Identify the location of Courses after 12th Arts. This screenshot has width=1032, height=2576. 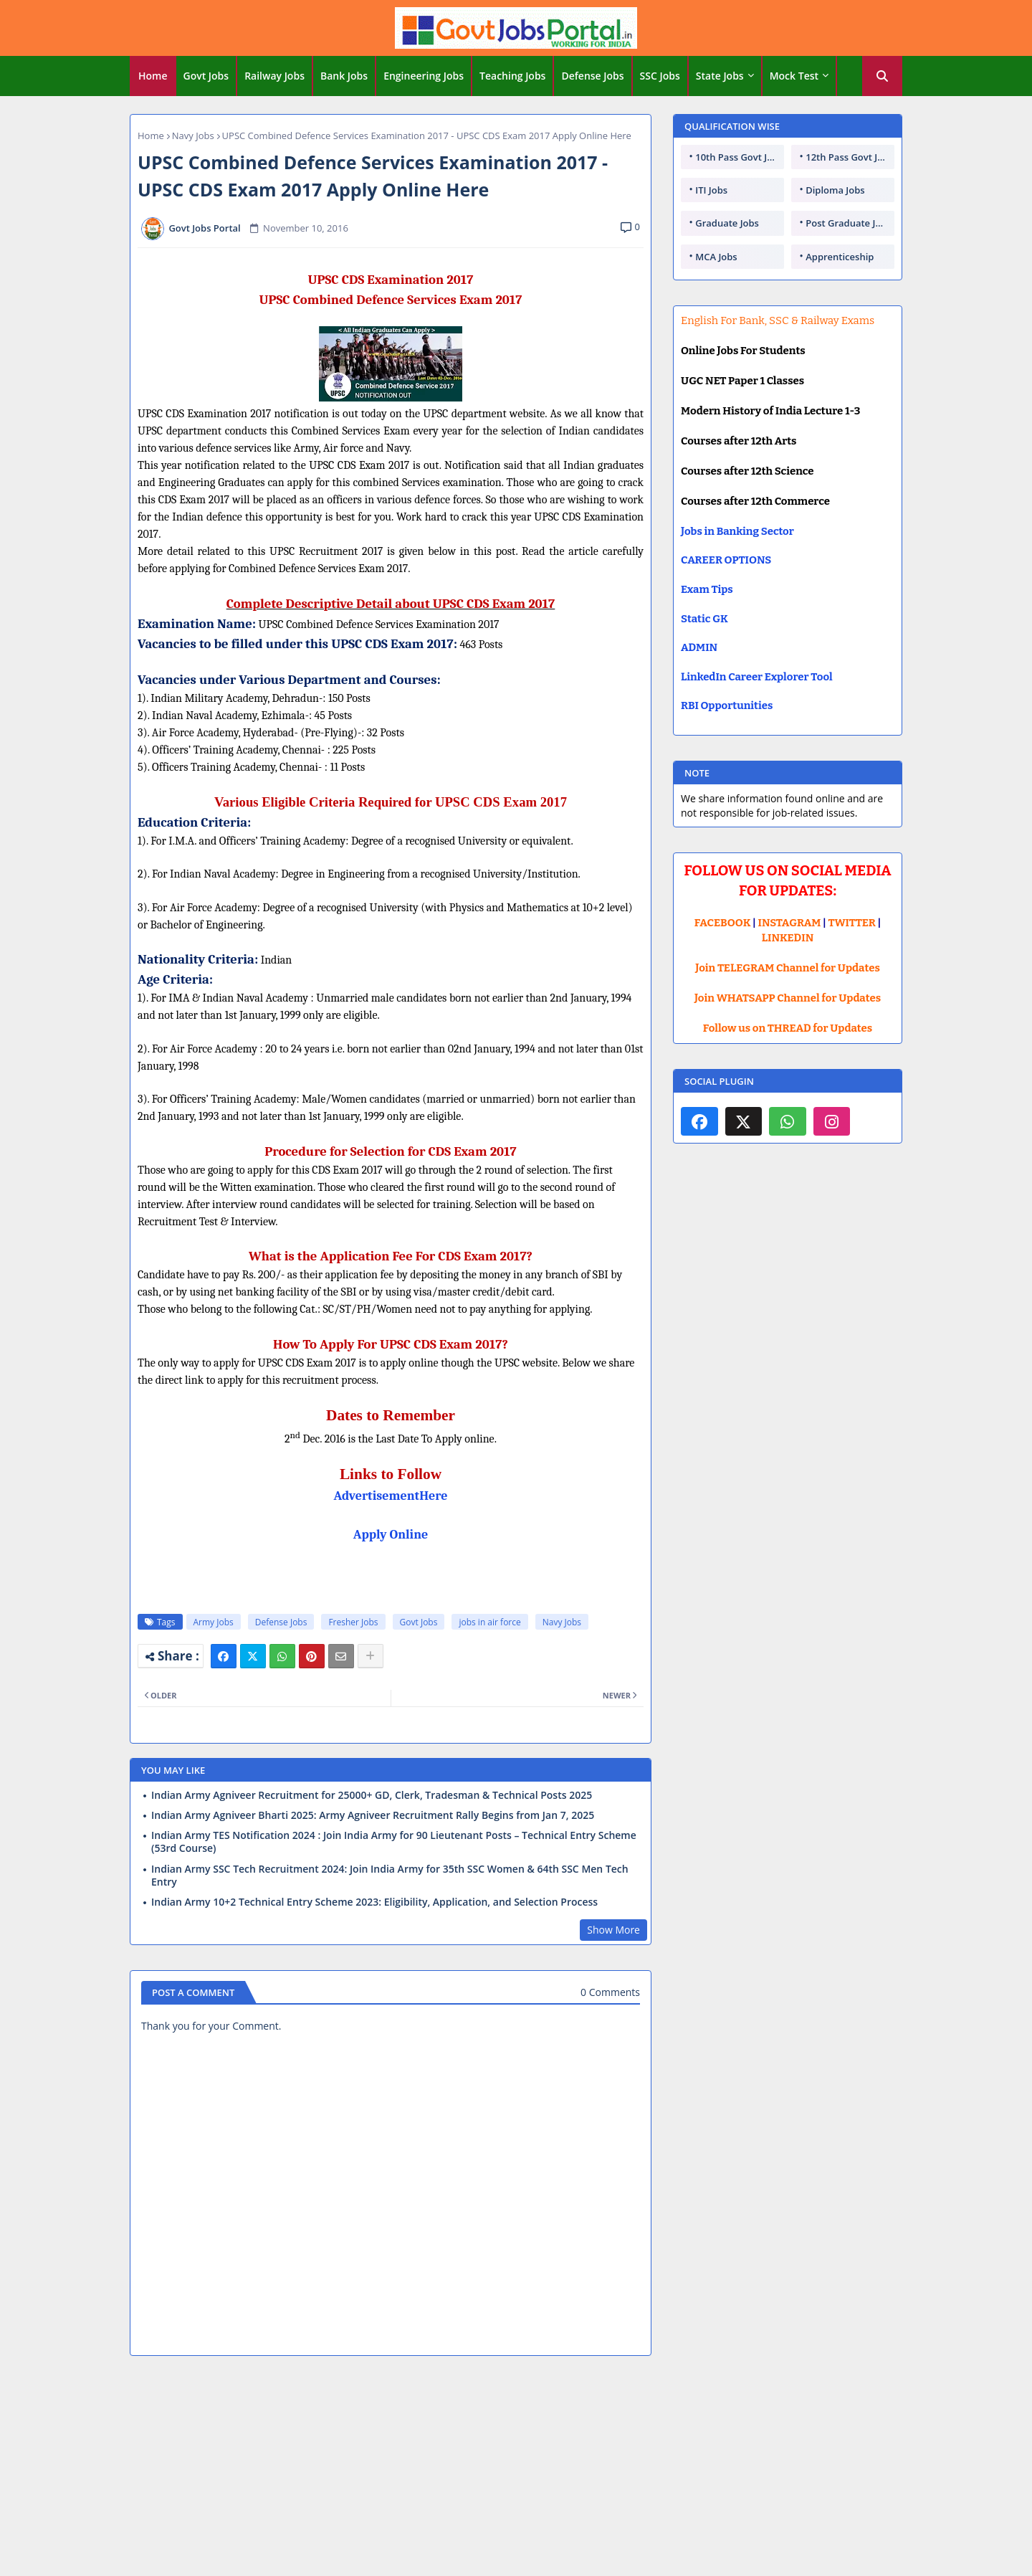
(738, 440).